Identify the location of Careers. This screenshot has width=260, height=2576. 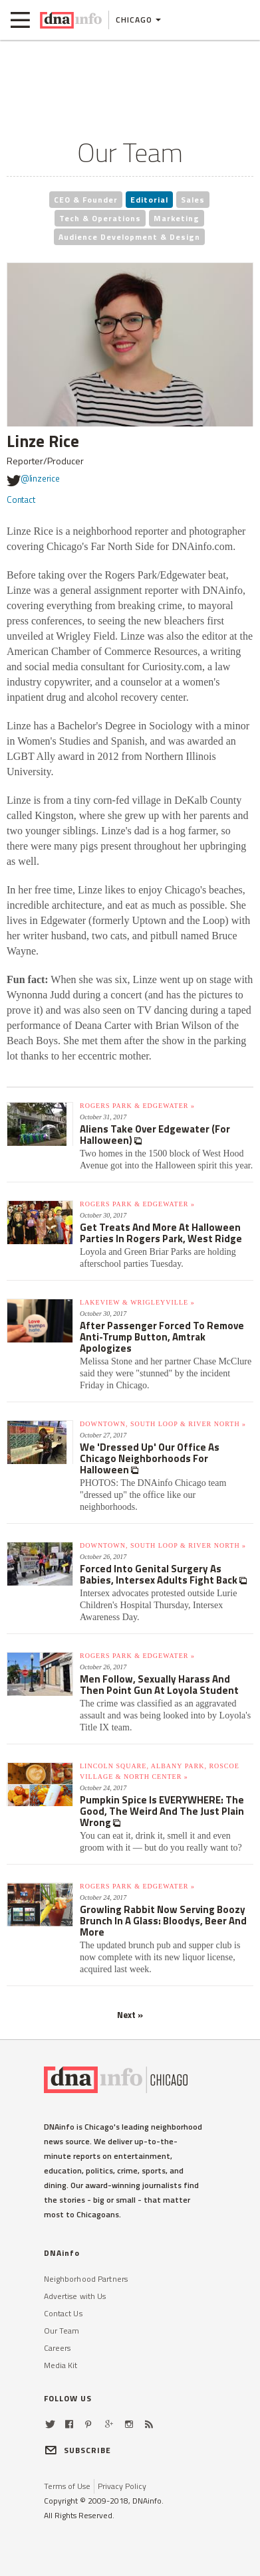
(57, 2348).